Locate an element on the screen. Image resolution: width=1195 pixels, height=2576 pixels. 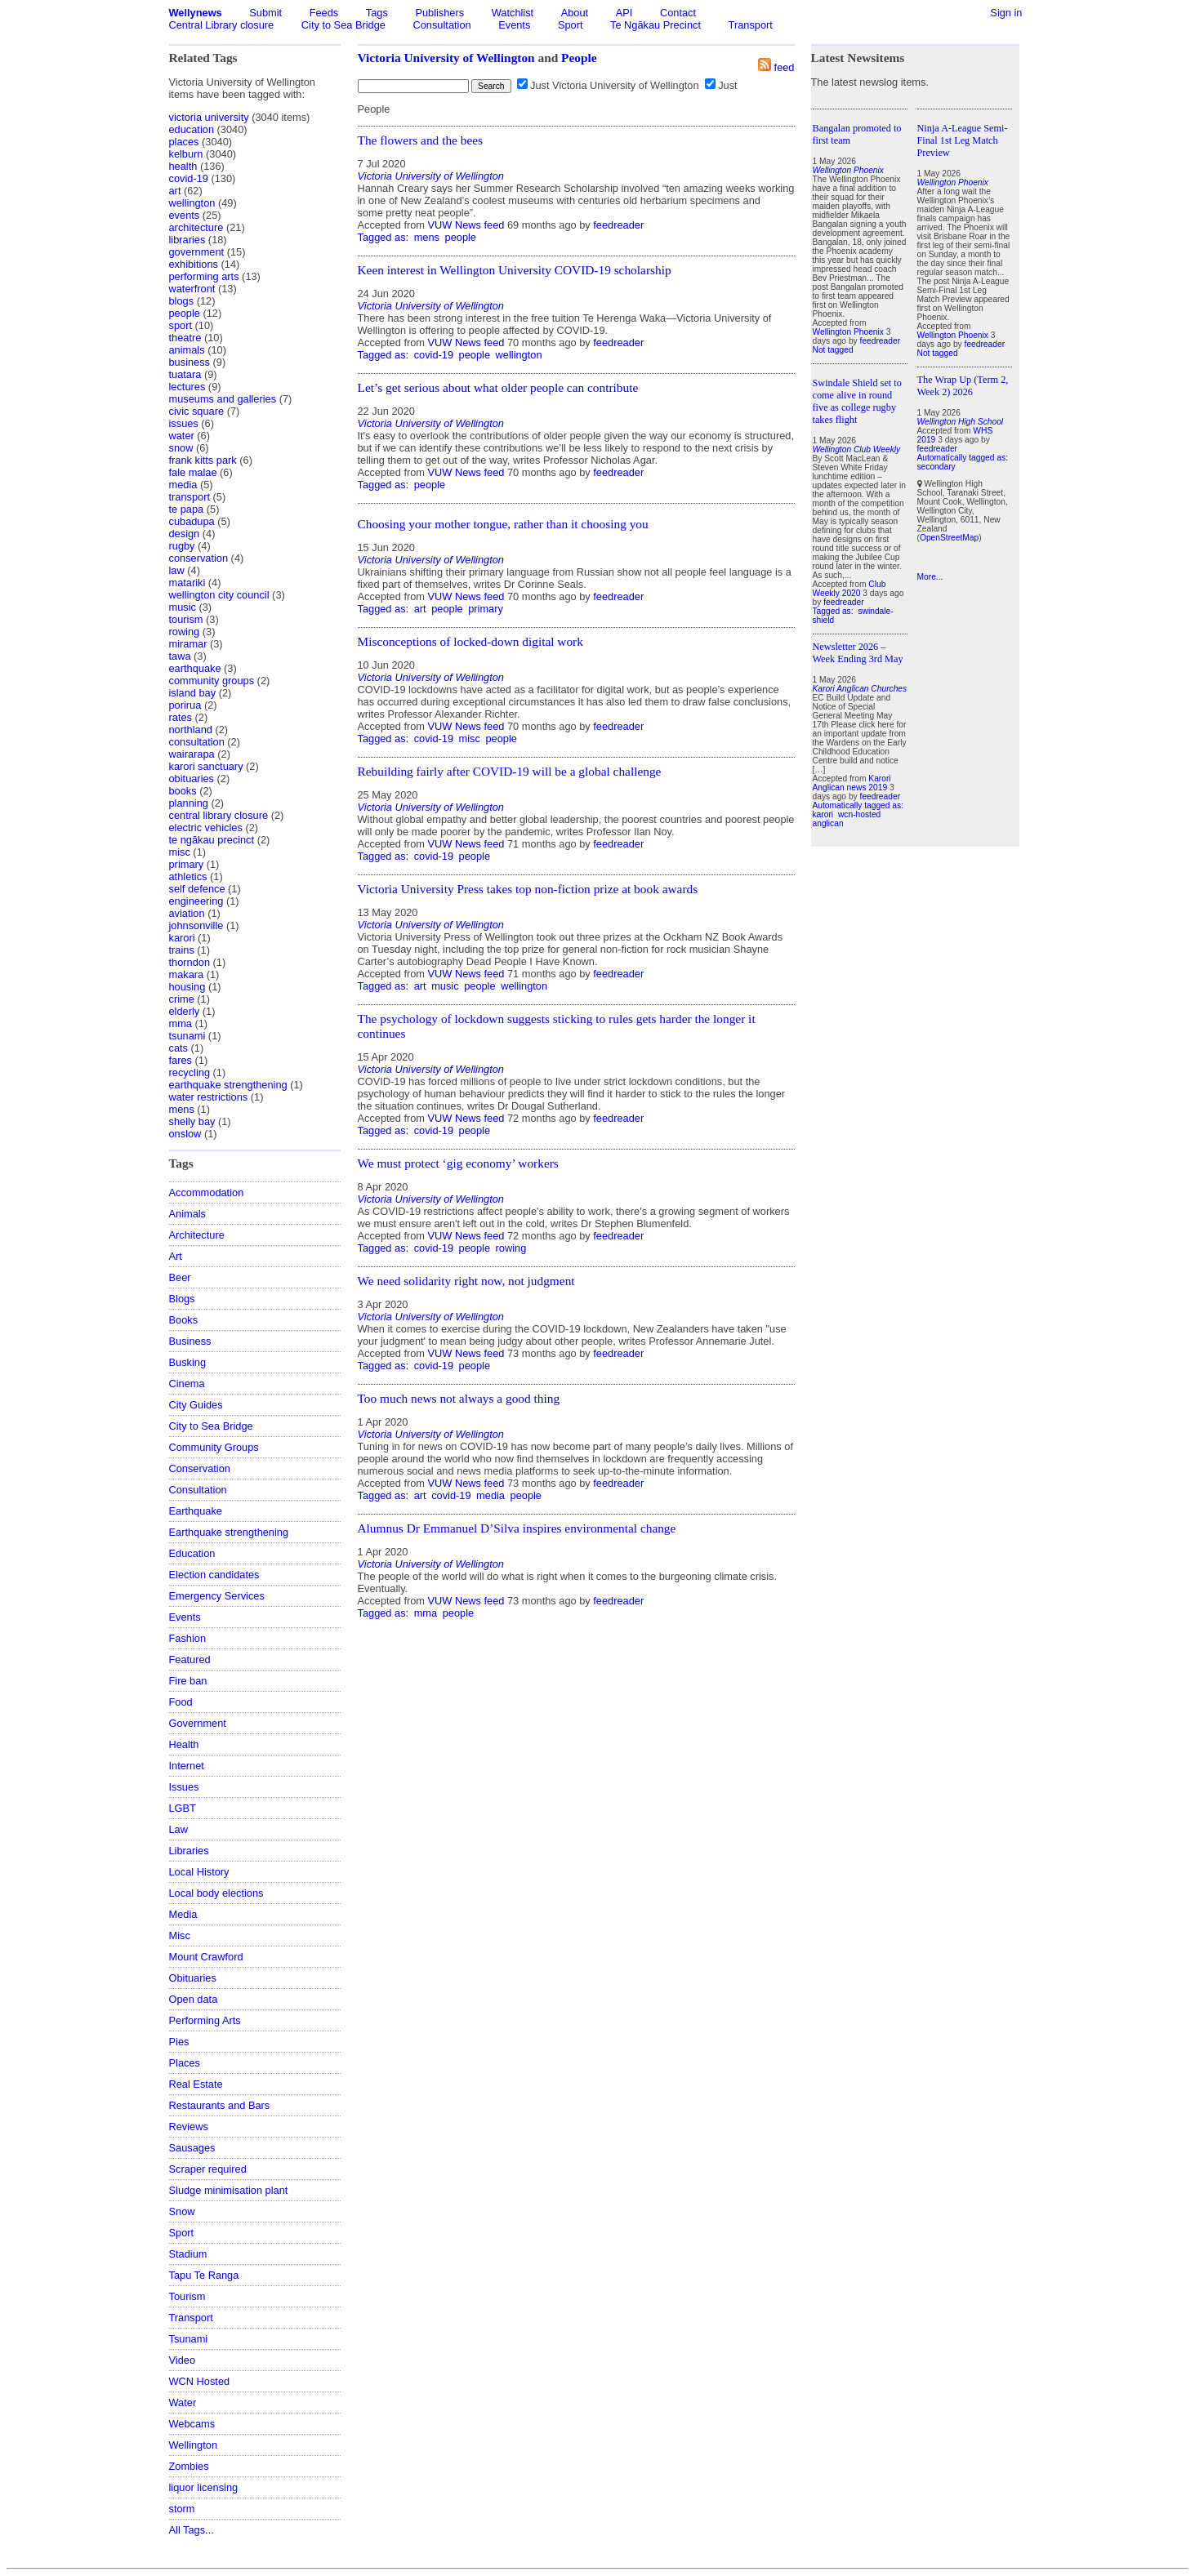
Fashion is located at coordinates (188, 1638).